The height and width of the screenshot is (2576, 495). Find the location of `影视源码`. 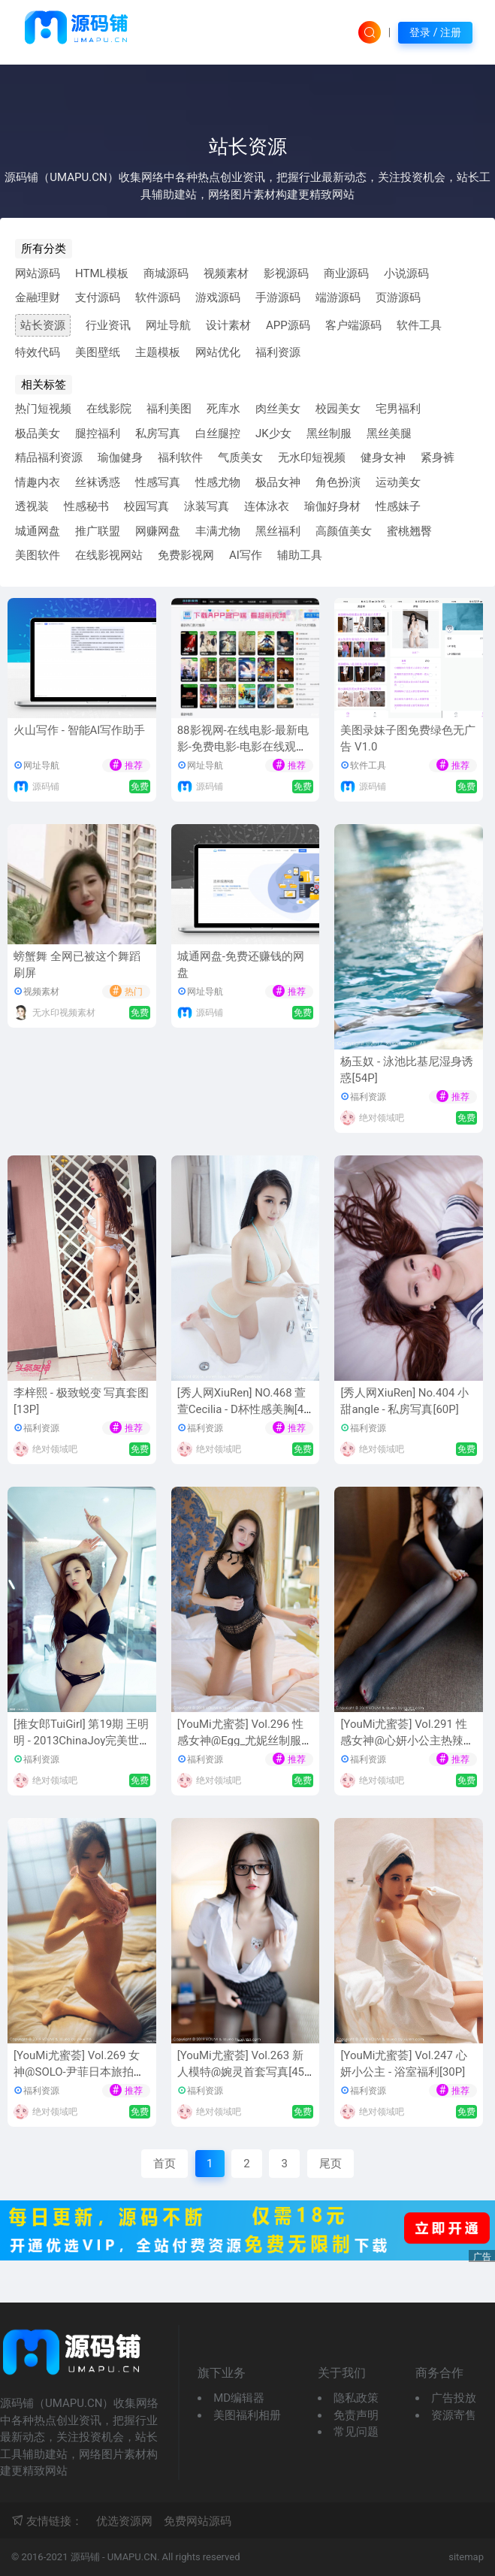

影视源码 is located at coordinates (286, 273).